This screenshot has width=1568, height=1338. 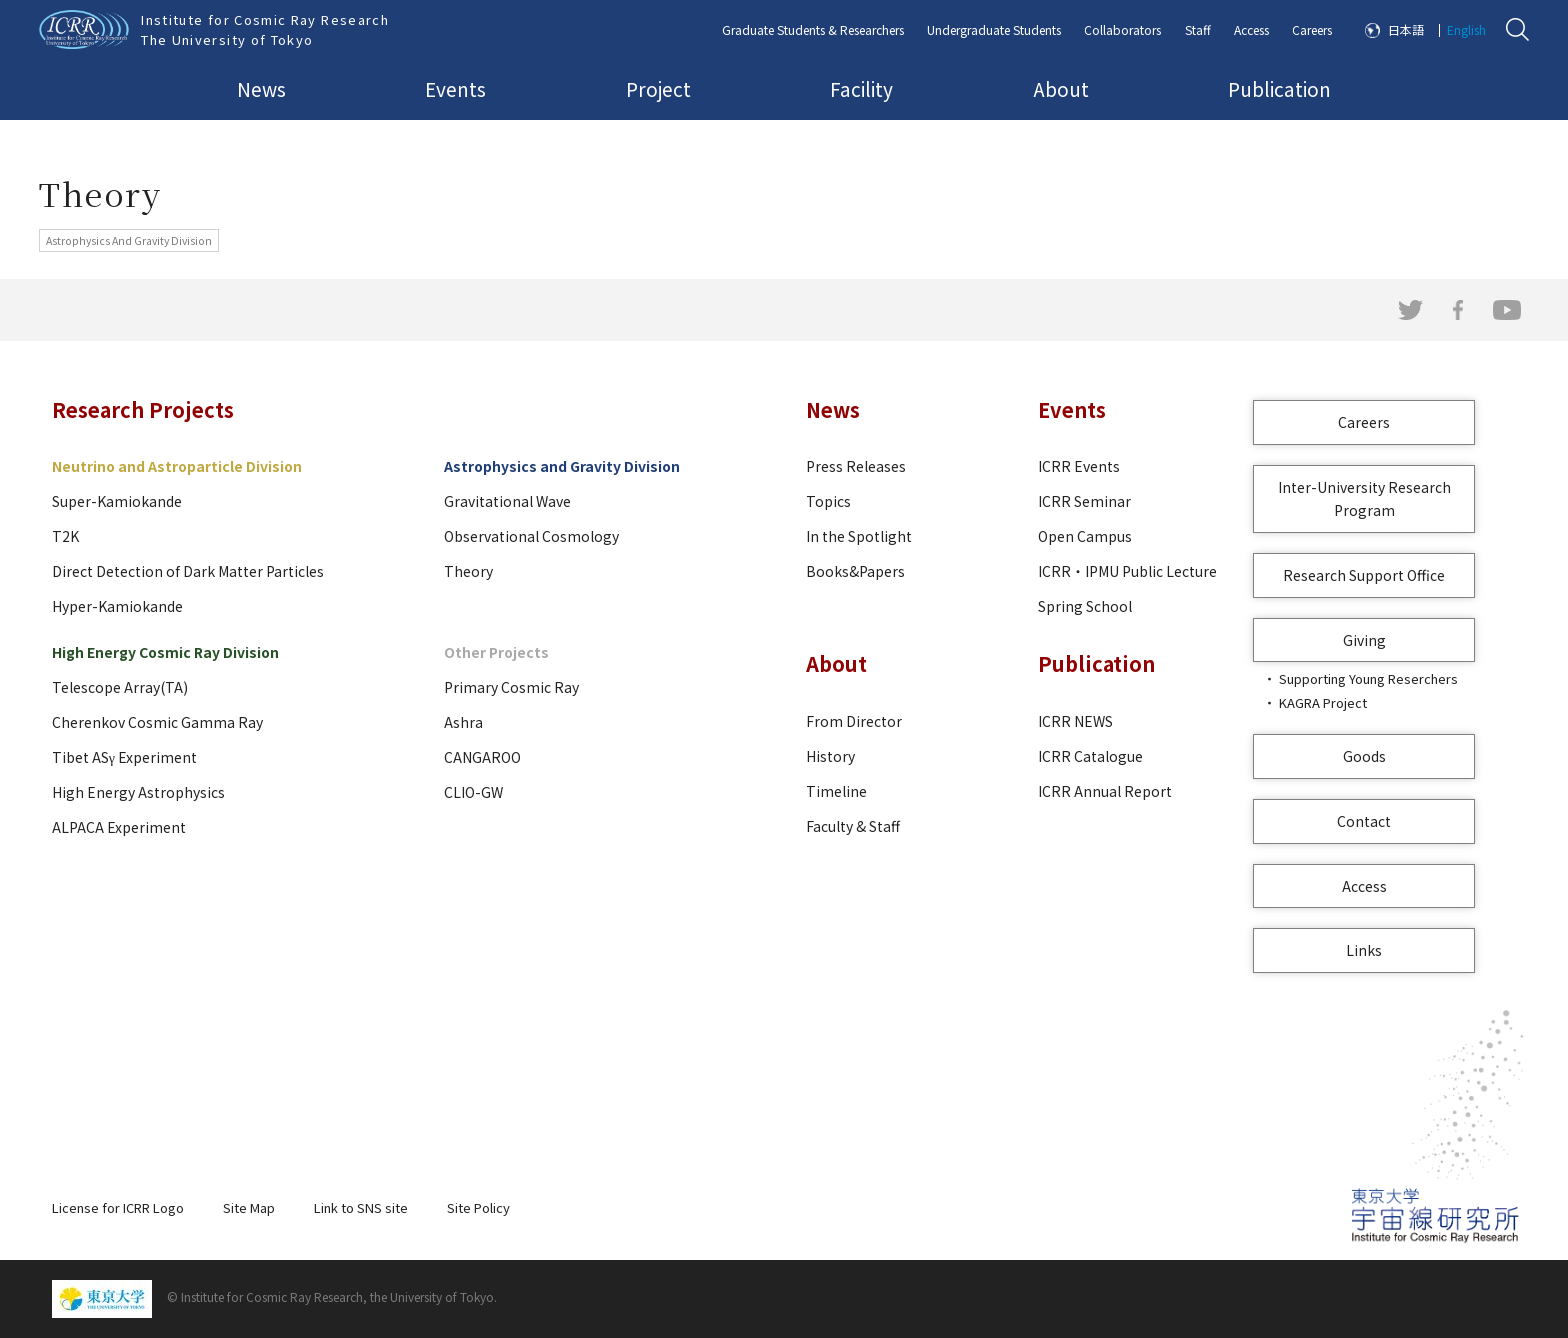 I want to click on Spring School, so click(x=1085, y=606).